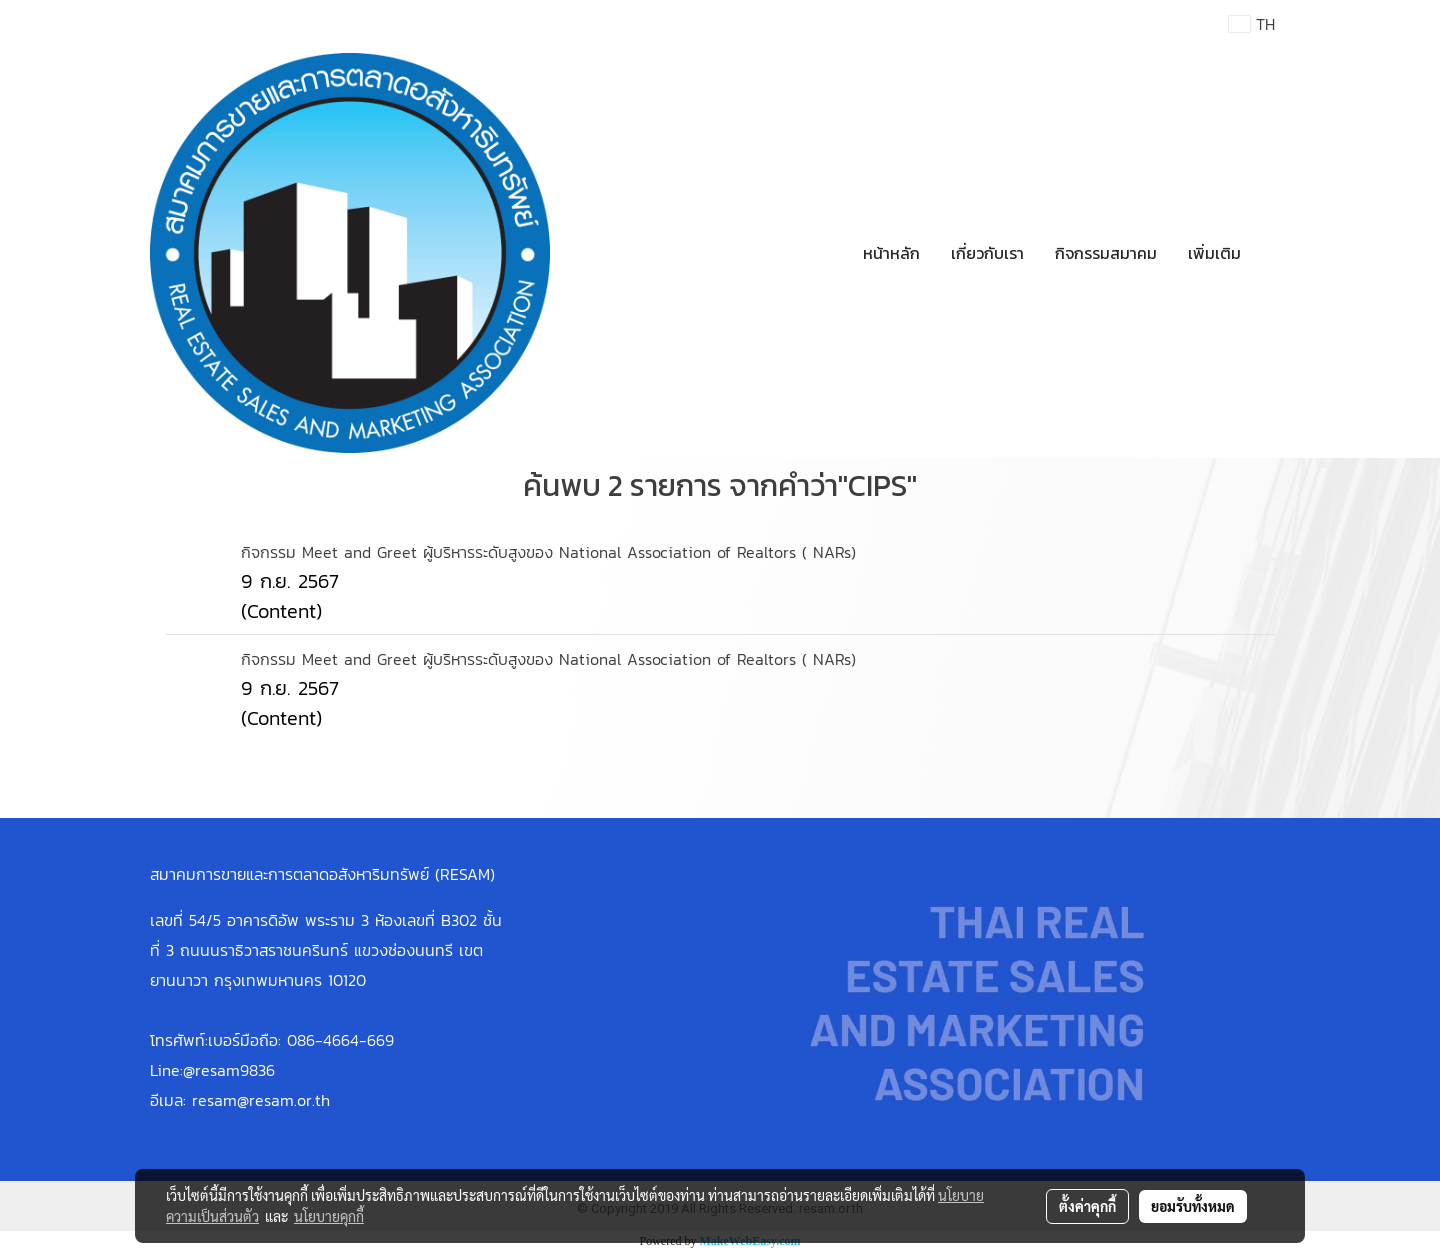 This screenshot has height=1251, width=1440. What do you see at coordinates (329, 1216) in the screenshot?
I see `นโยบายคุกกี้` at bounding box center [329, 1216].